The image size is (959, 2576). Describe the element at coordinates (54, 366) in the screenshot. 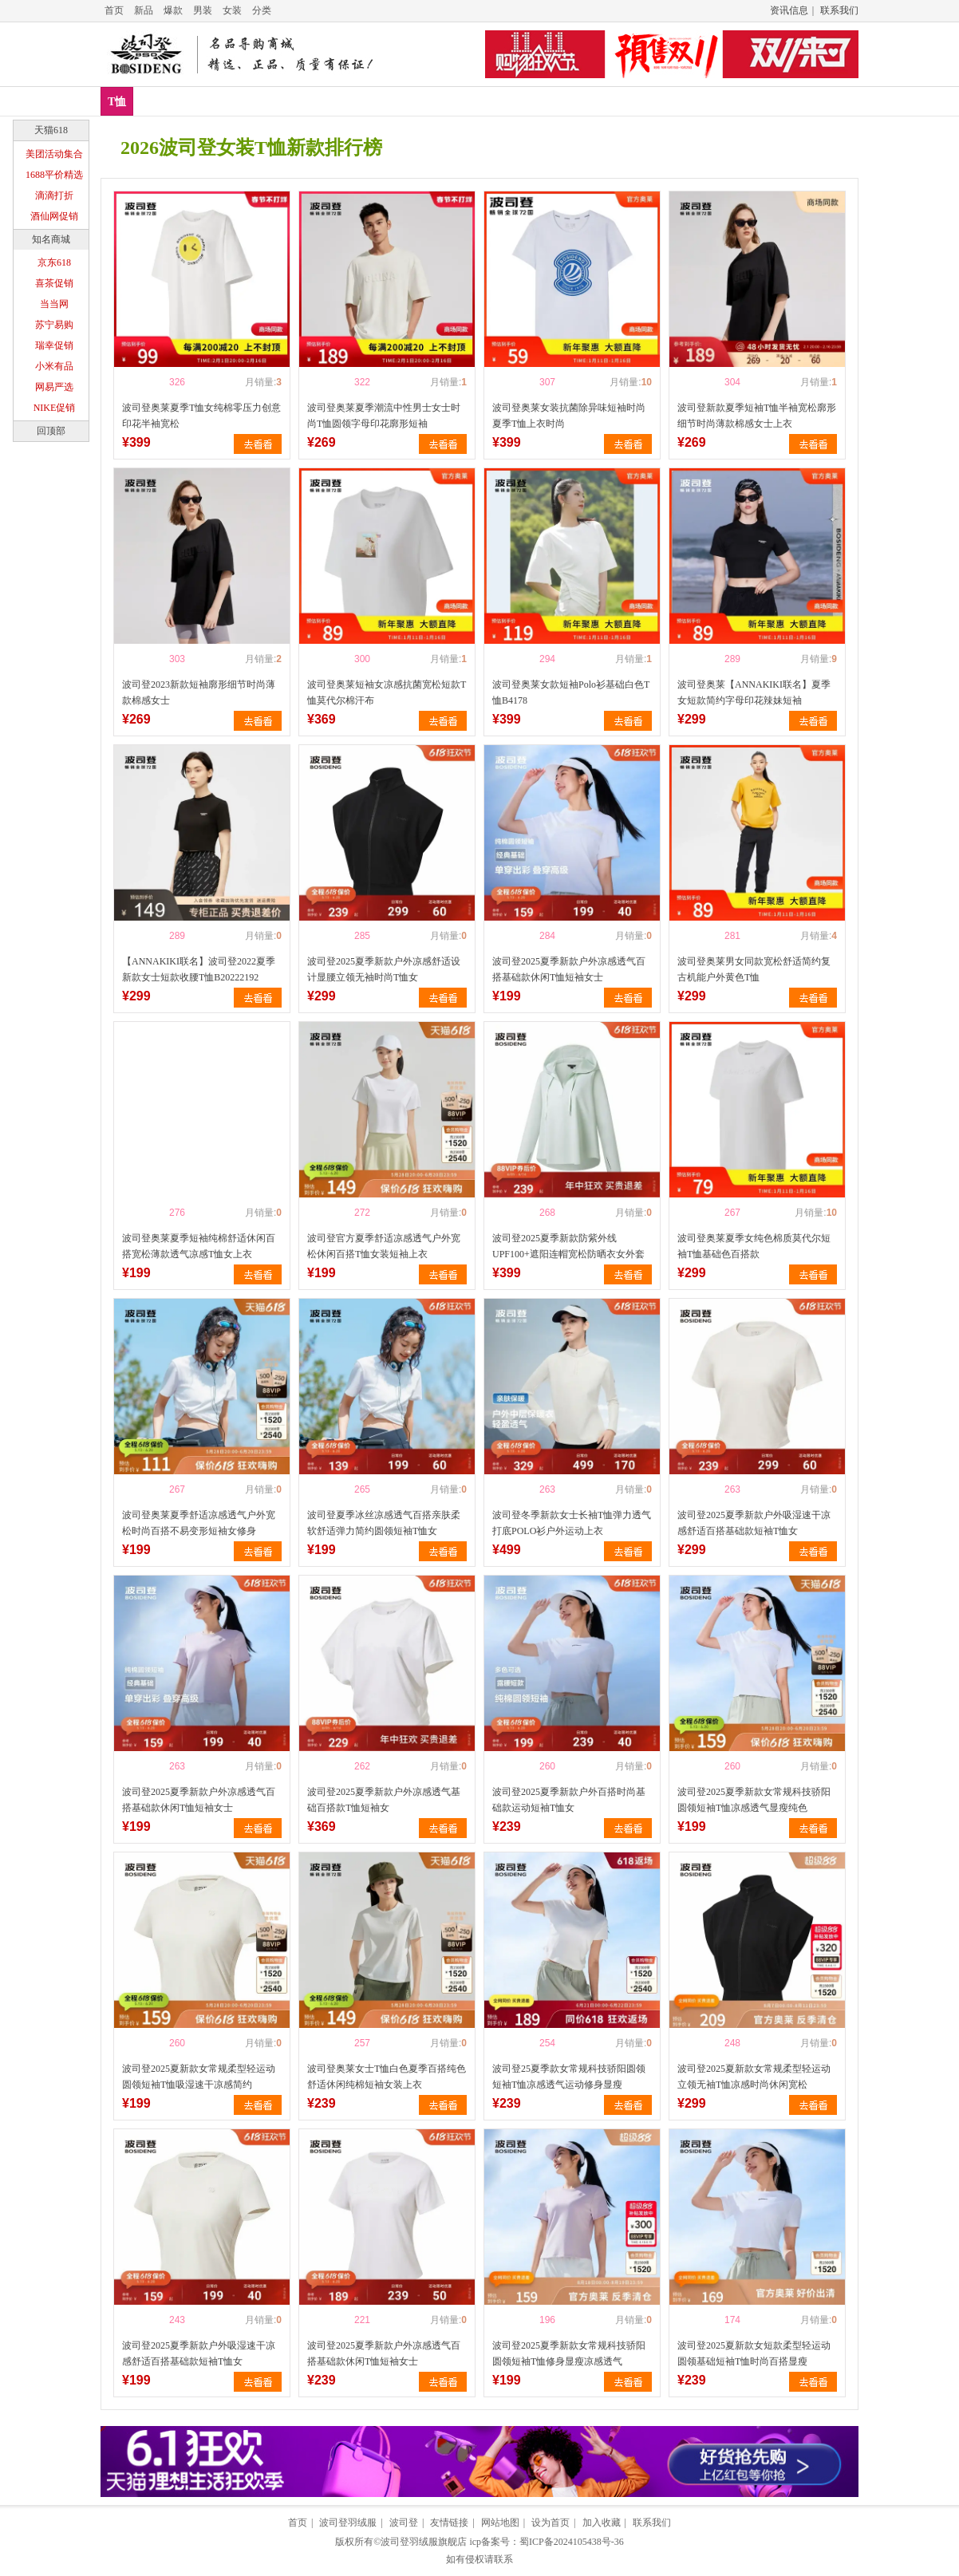

I see `小米有品` at that location.